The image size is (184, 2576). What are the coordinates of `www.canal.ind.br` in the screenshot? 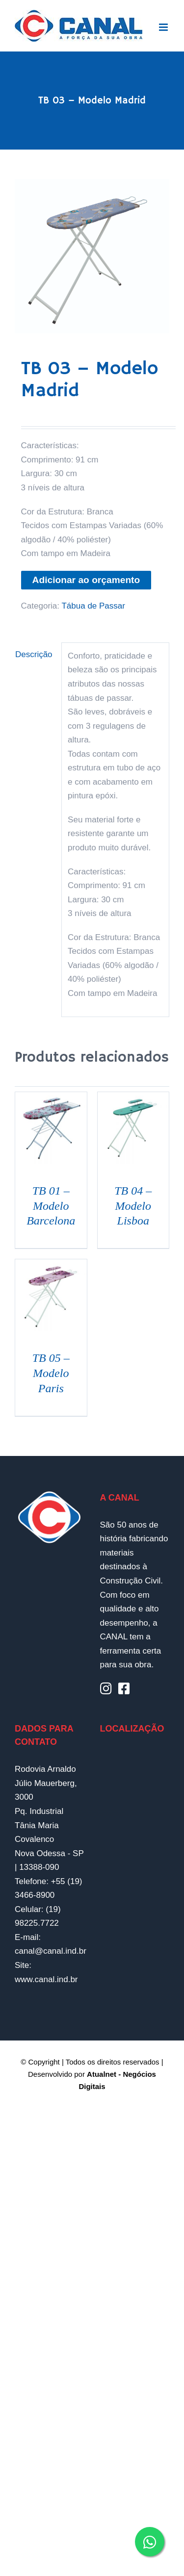 It's located at (46, 1979).